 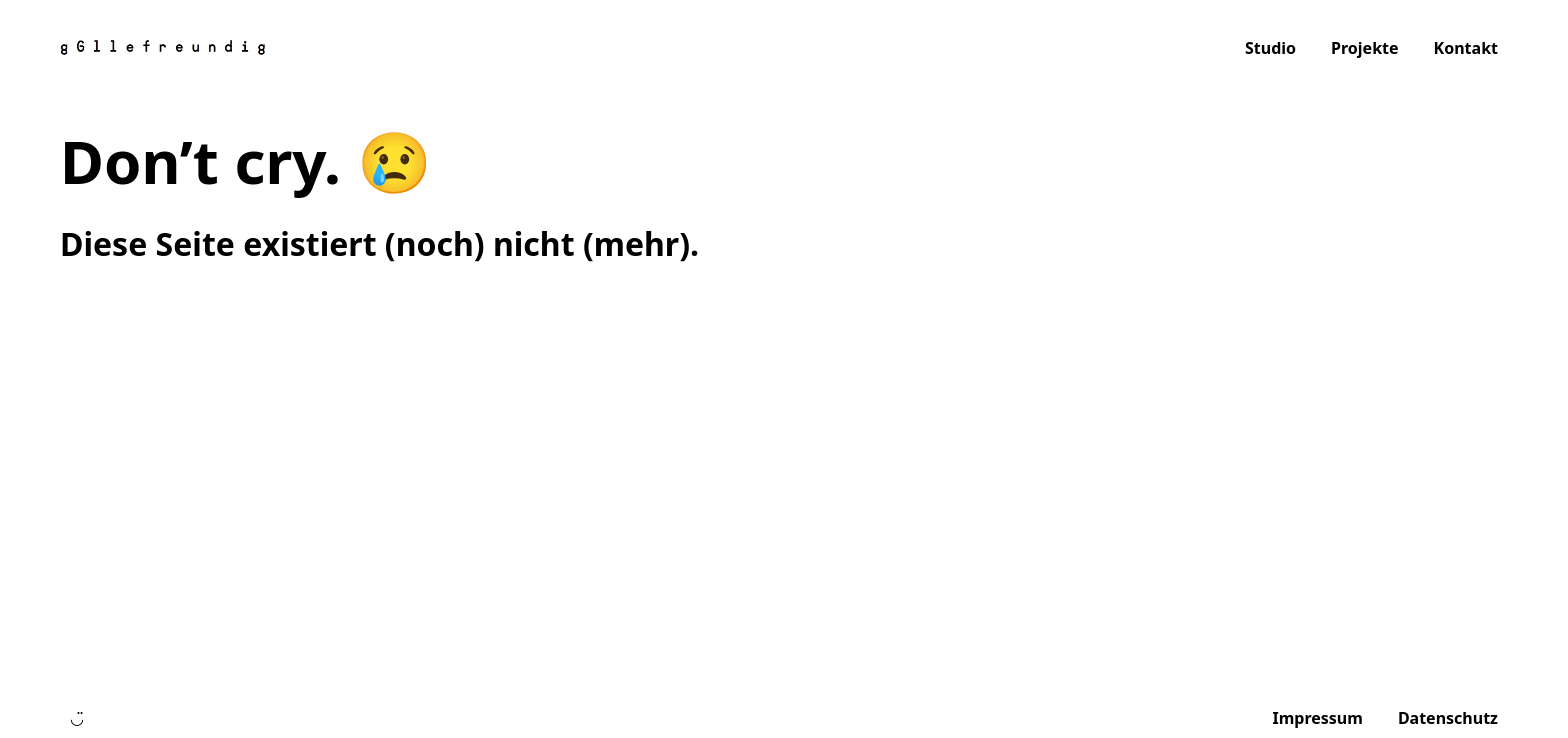 I want to click on Projekte, so click(x=1365, y=48).